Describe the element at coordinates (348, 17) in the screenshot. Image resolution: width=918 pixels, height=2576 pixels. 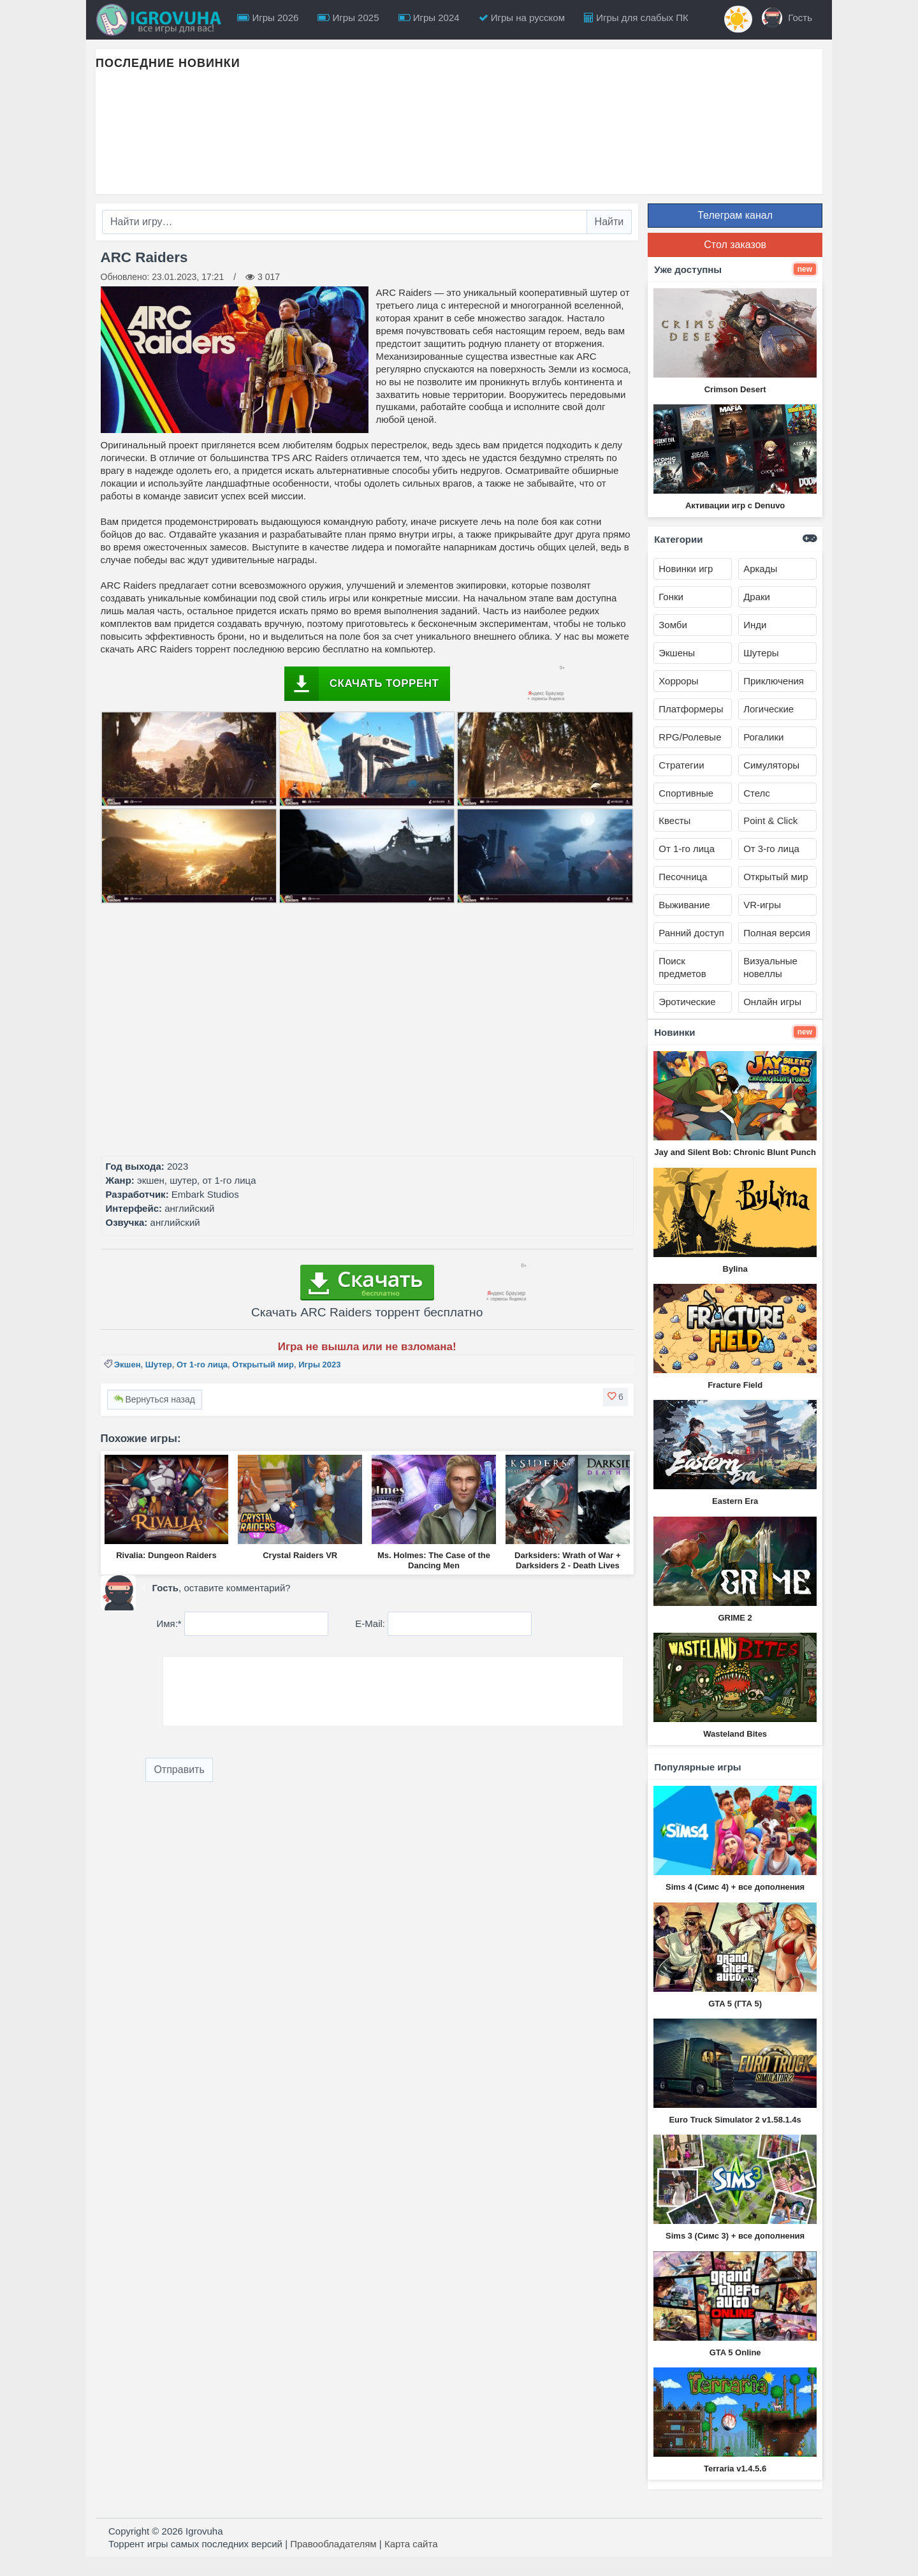
I see `Игры 2025` at that location.